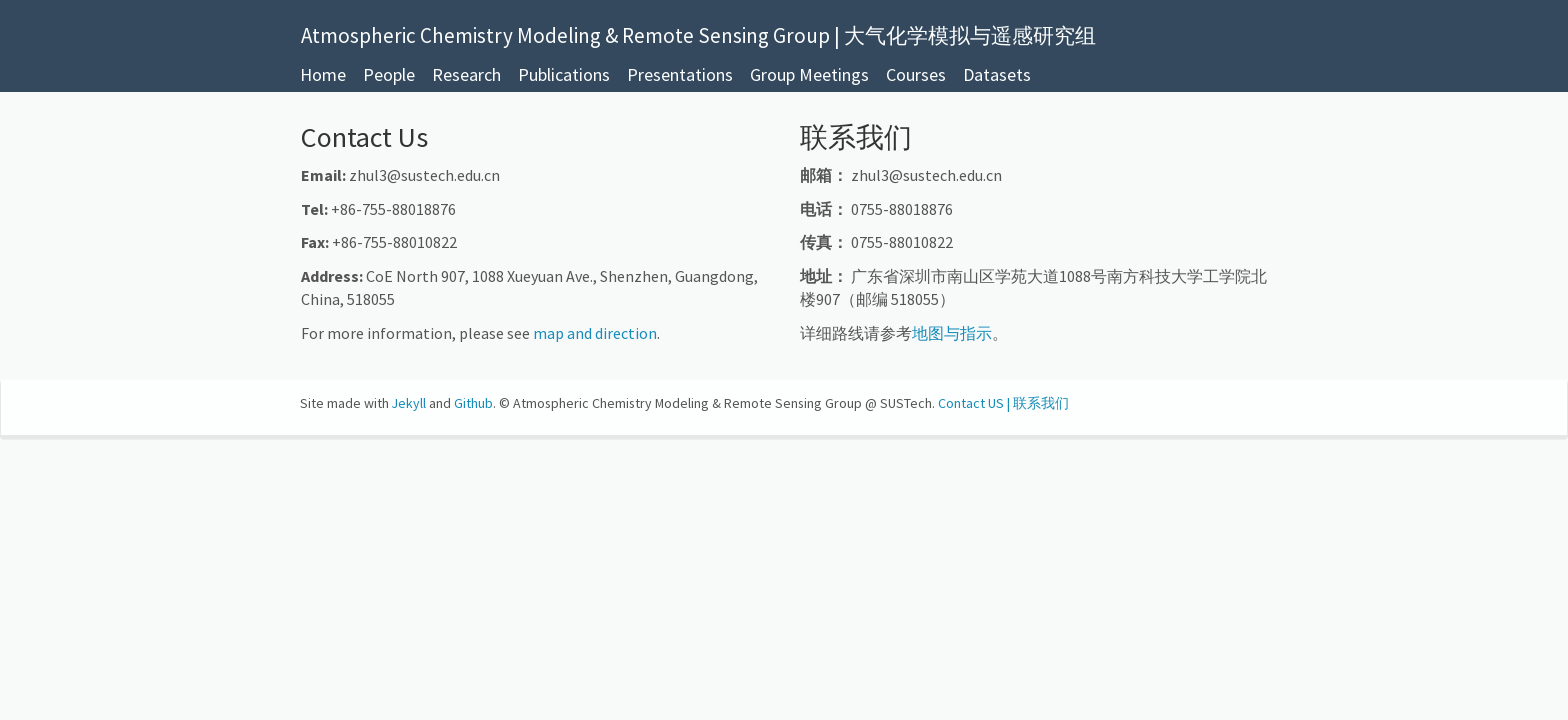 The width and height of the screenshot is (1568, 720). What do you see at coordinates (389, 74) in the screenshot?
I see `People` at bounding box center [389, 74].